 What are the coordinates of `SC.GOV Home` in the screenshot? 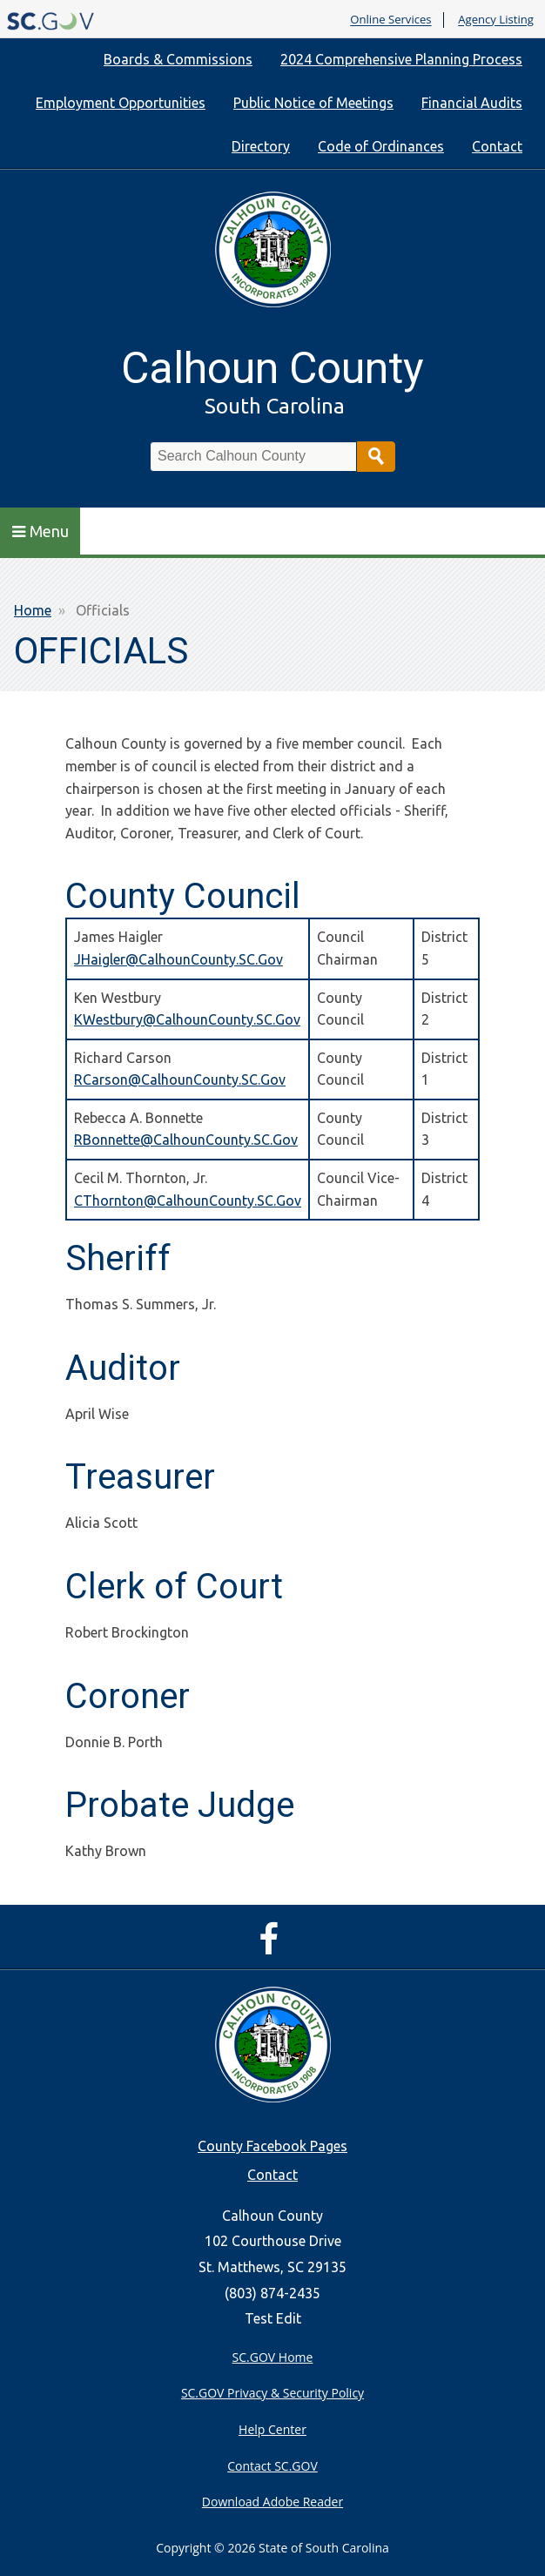 It's located at (272, 2357).